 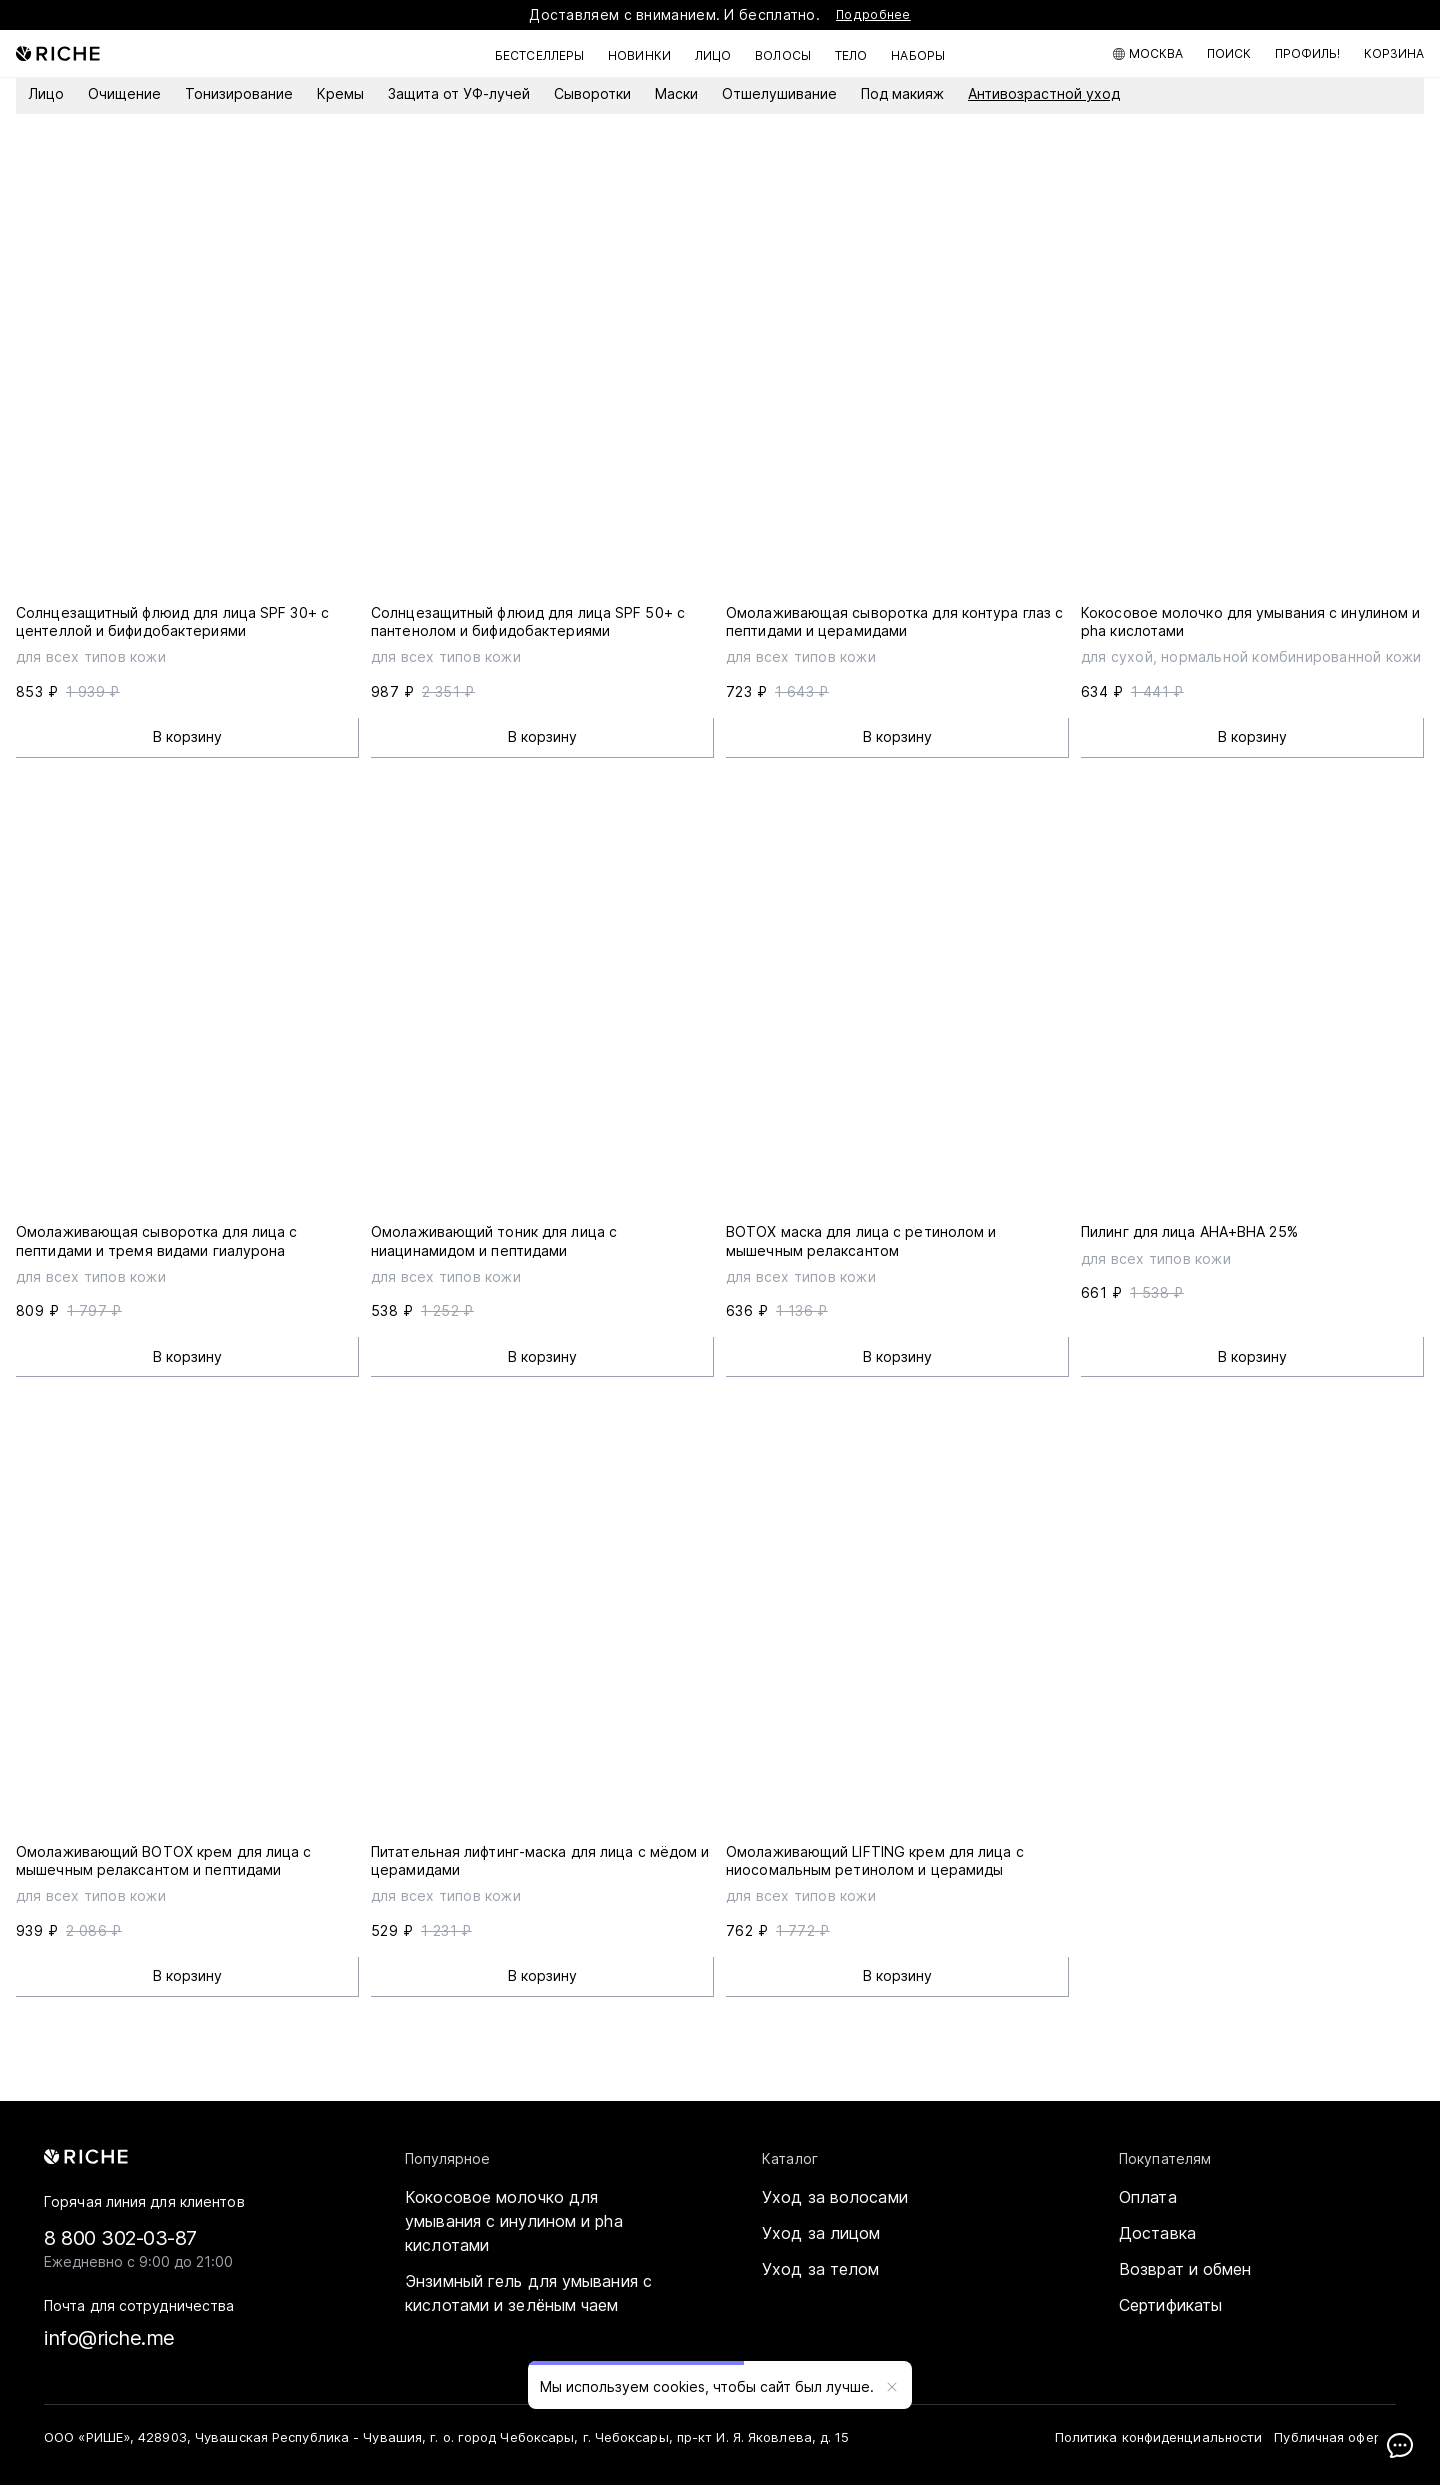 What do you see at coordinates (902, 93) in the screenshot?
I see `Под макияж` at bounding box center [902, 93].